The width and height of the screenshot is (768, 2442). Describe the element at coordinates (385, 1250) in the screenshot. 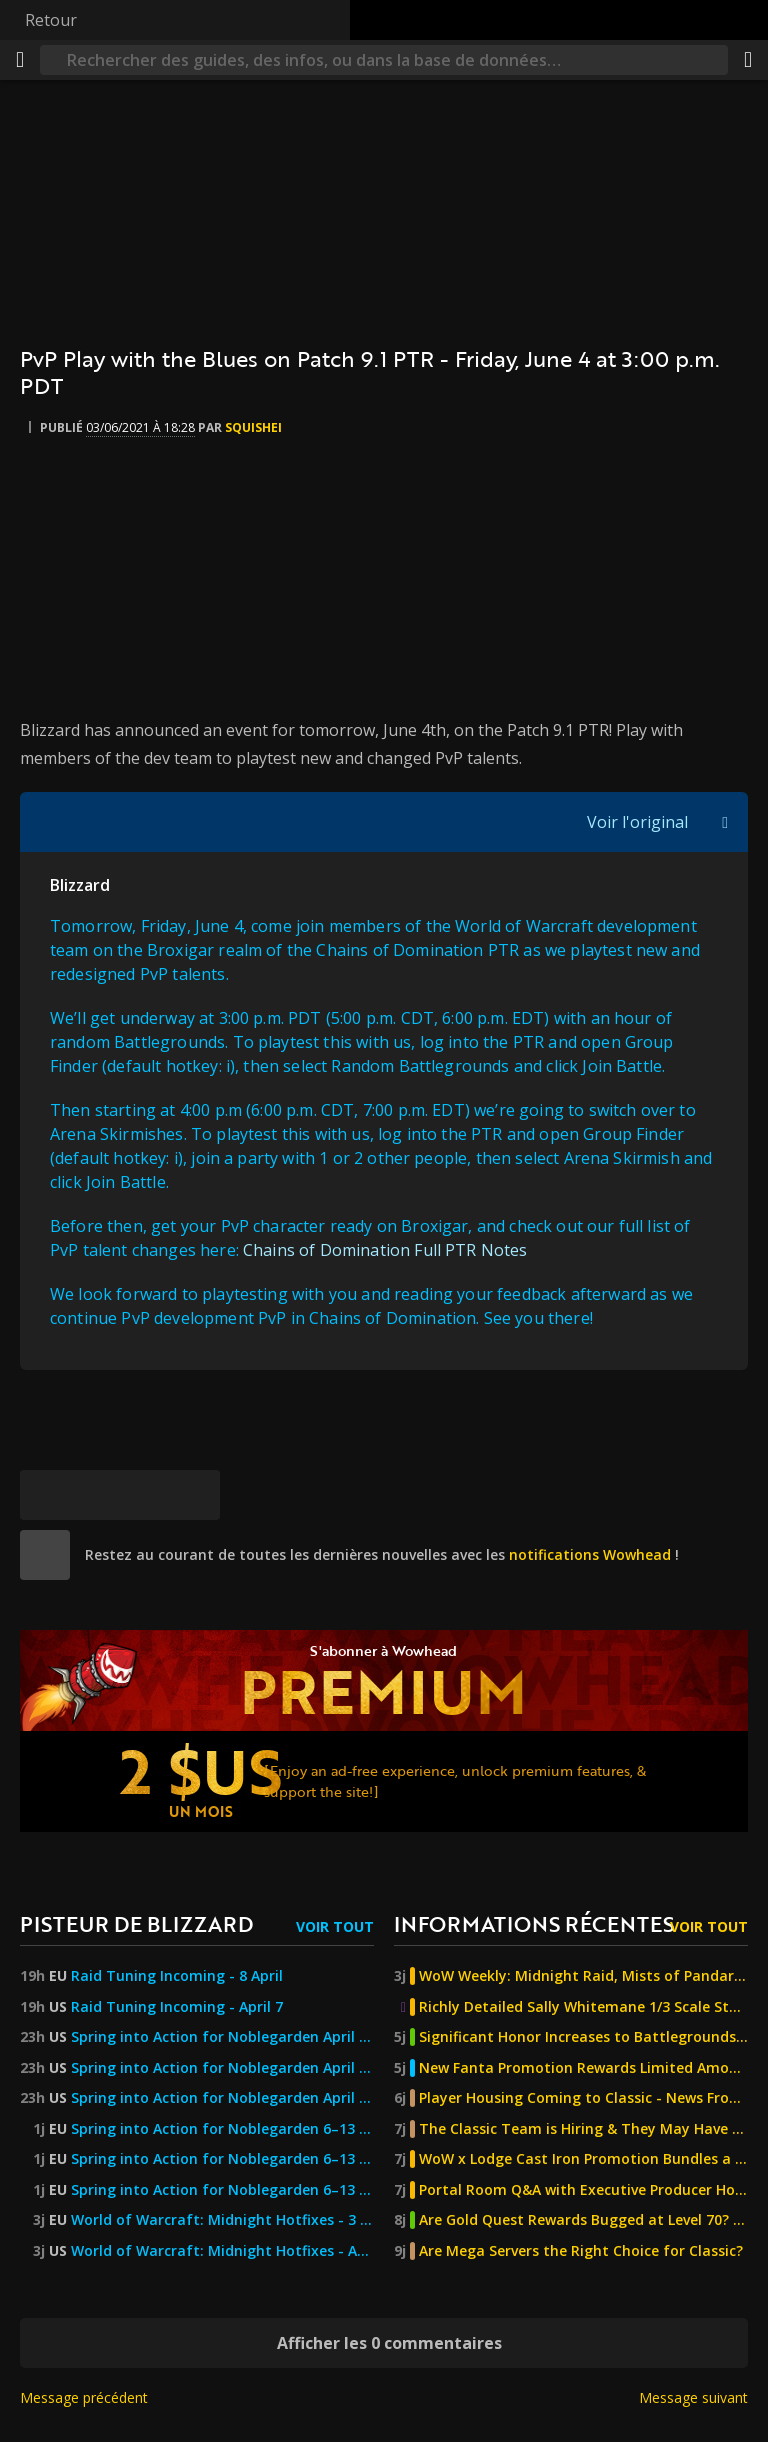

I see `Chains of Domination Full PTR Notes` at that location.